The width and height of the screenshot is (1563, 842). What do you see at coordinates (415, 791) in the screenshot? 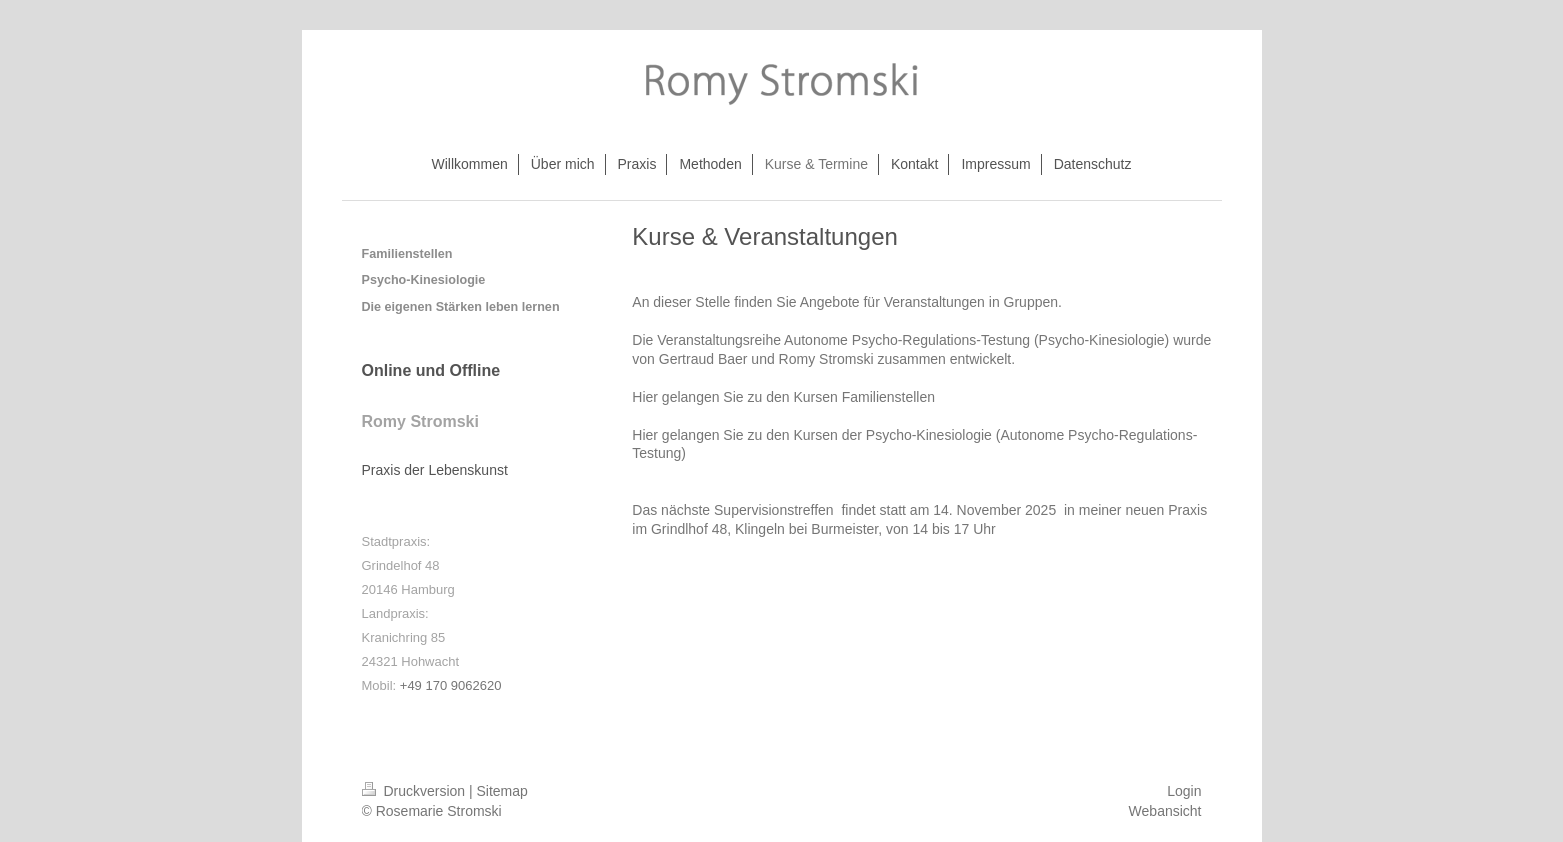
I see `Druckversion` at bounding box center [415, 791].